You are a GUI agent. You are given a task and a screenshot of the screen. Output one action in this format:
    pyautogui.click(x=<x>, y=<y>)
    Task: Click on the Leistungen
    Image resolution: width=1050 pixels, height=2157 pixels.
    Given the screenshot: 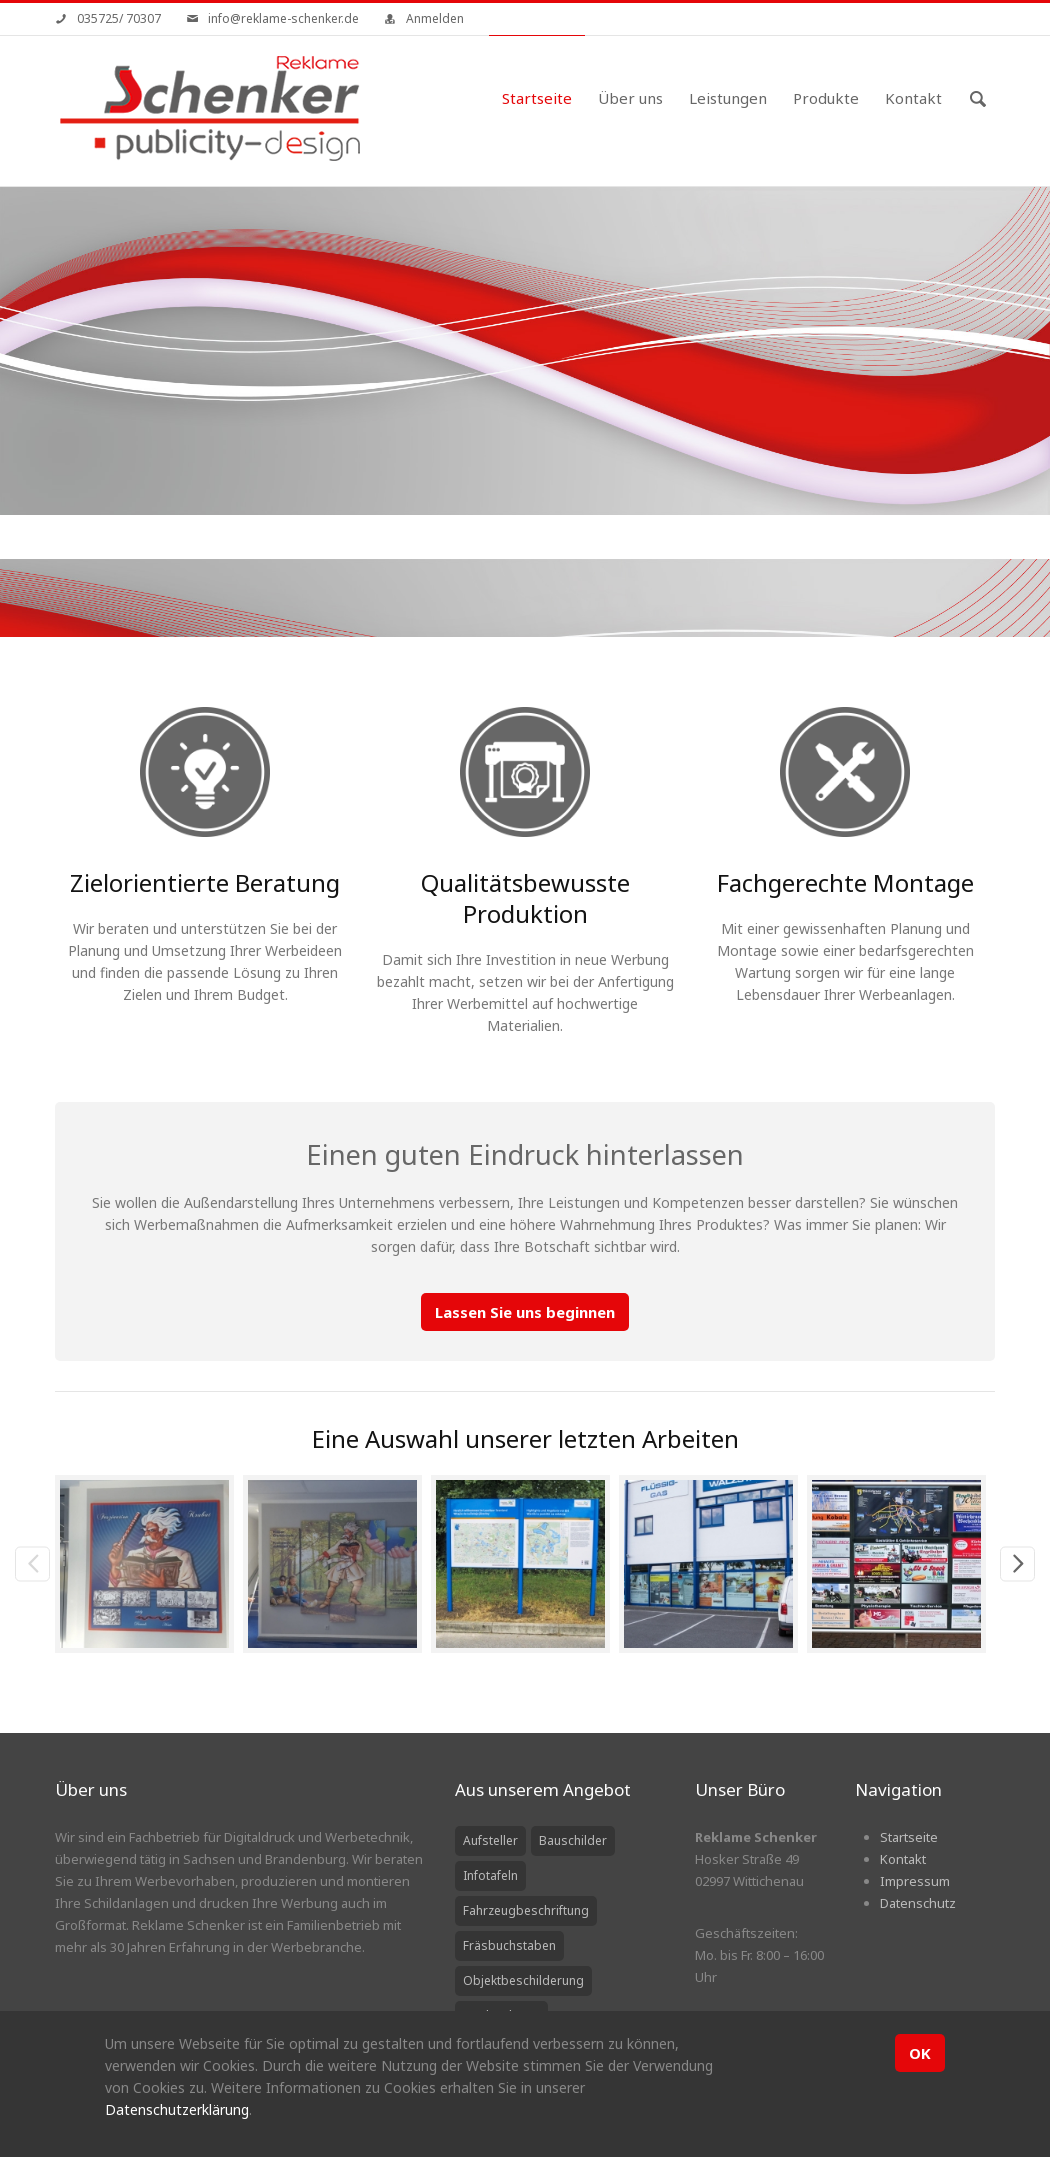 What is the action you would take?
    pyautogui.click(x=728, y=98)
    